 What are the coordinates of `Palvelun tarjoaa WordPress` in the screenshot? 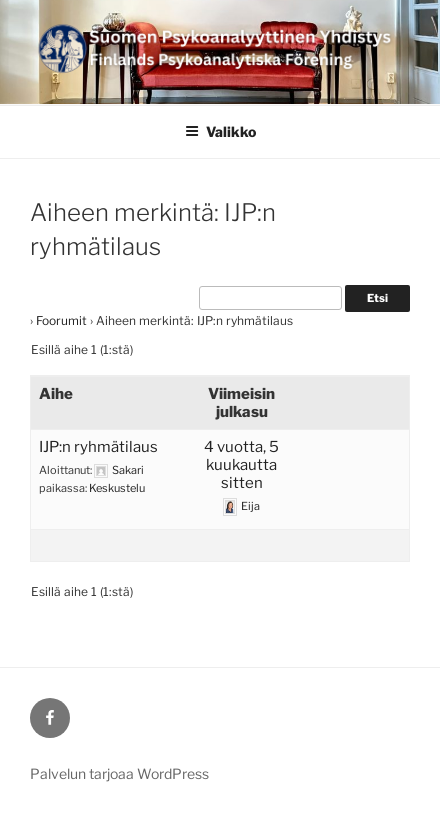 It's located at (119, 773).